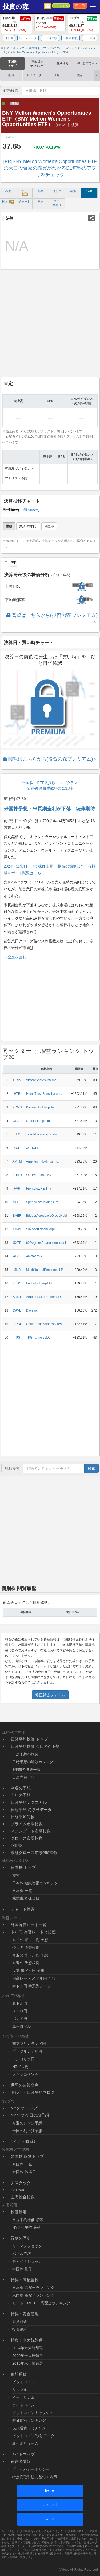 The width and height of the screenshot is (100, 2576). Describe the element at coordinates (21, 1795) in the screenshot. I see `今年の予想` at that location.